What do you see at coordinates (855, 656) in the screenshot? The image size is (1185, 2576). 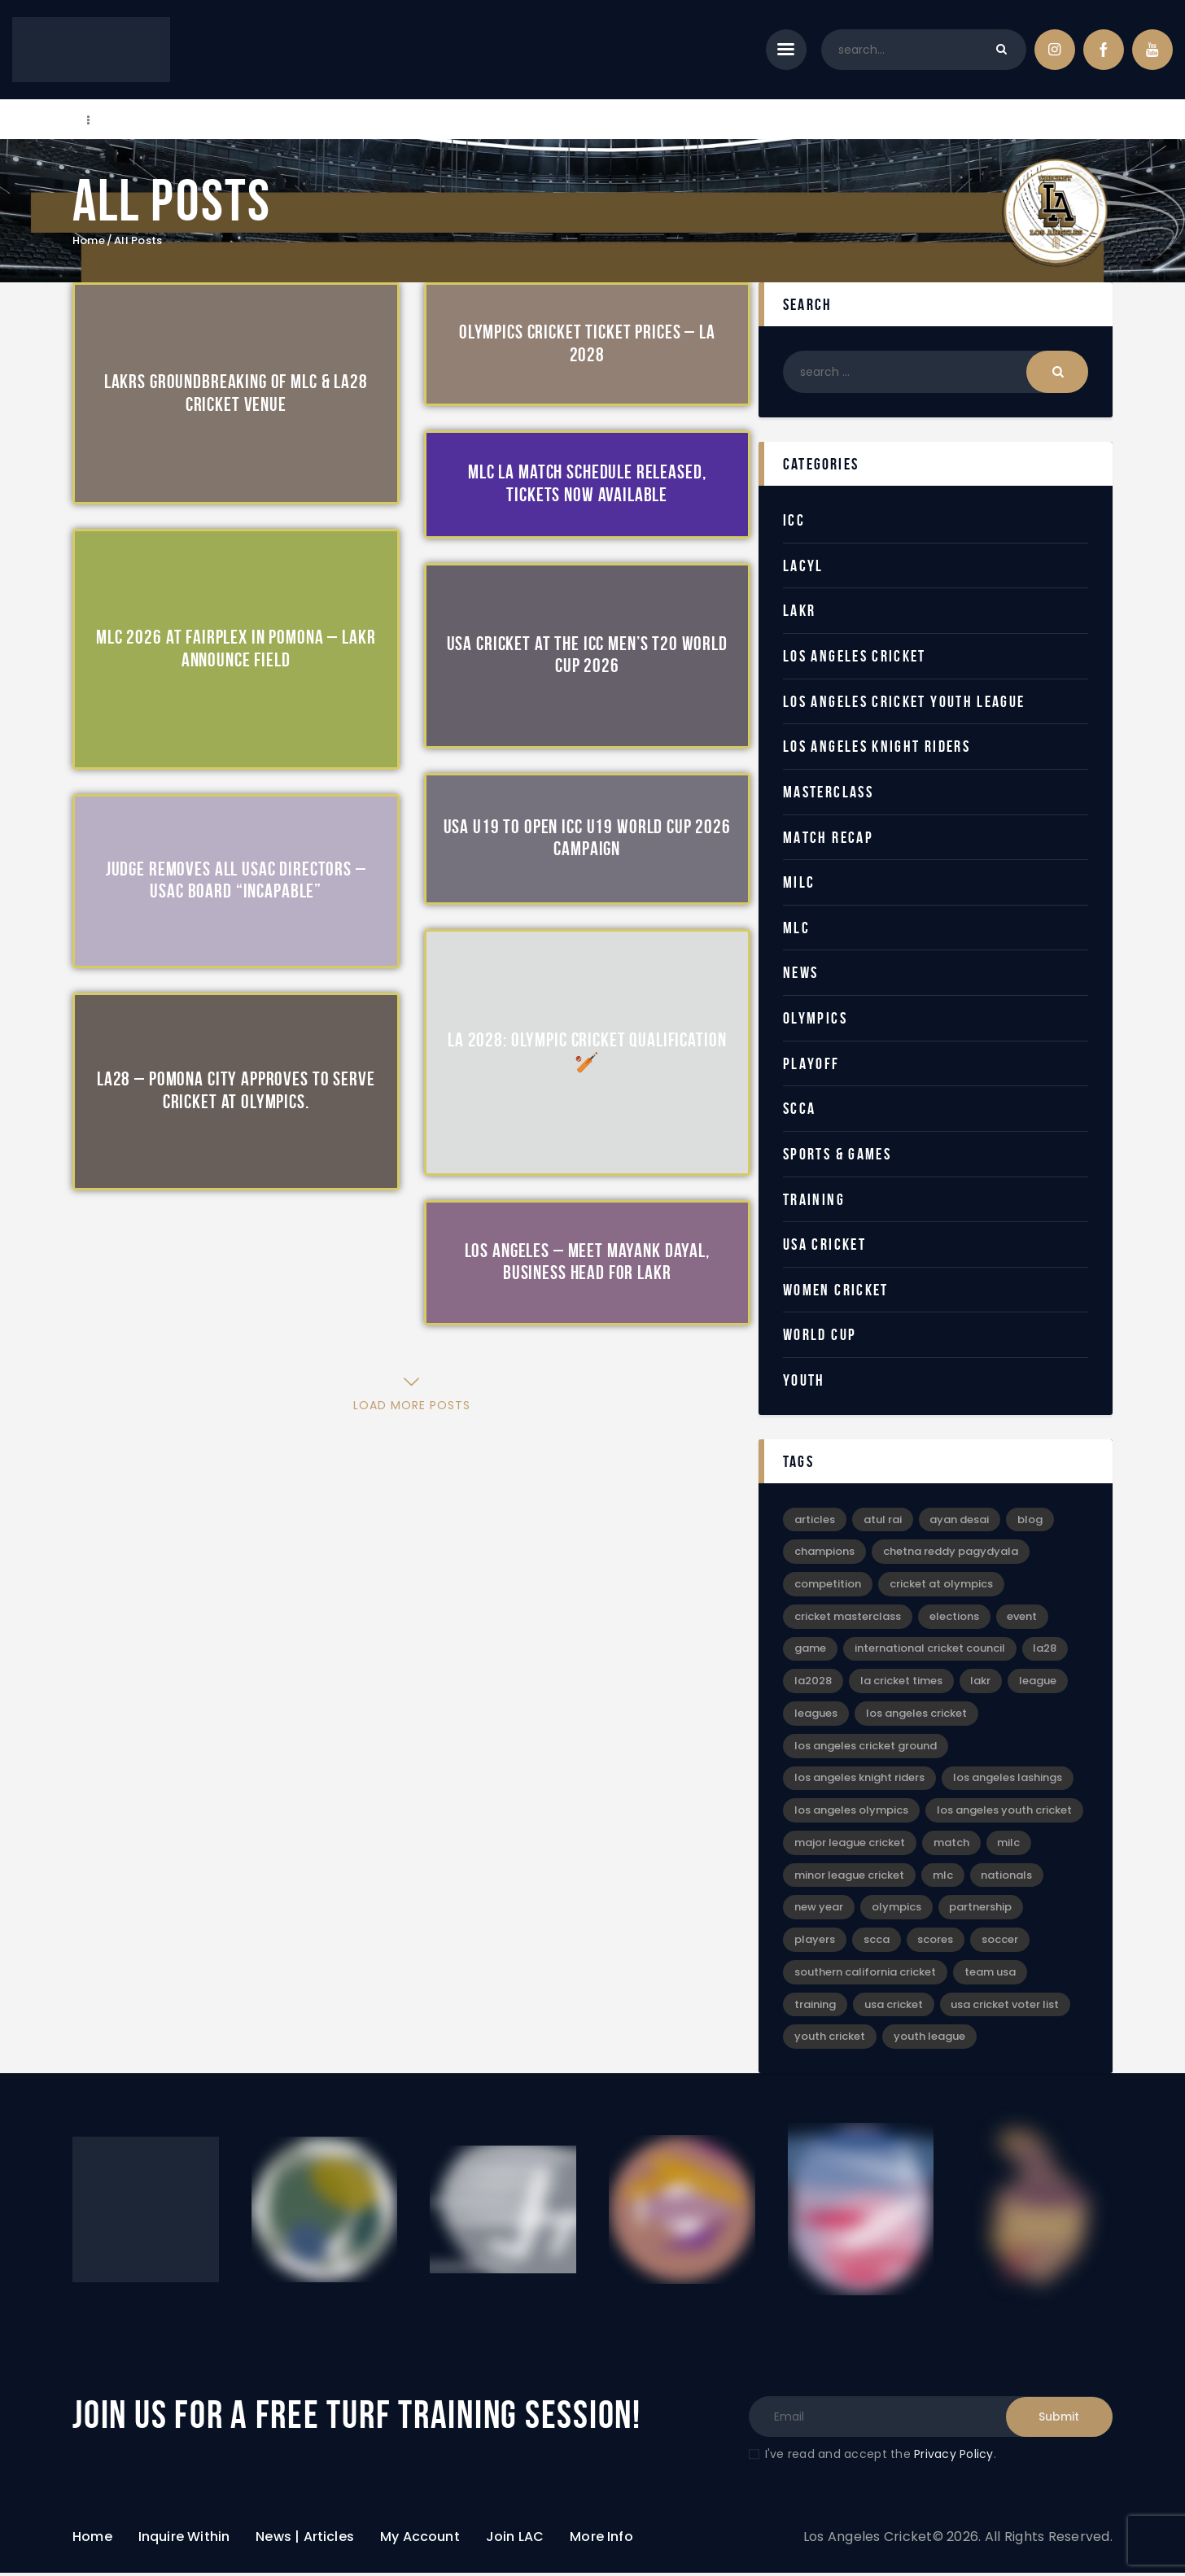 I see `Los Angeles Cricket` at bounding box center [855, 656].